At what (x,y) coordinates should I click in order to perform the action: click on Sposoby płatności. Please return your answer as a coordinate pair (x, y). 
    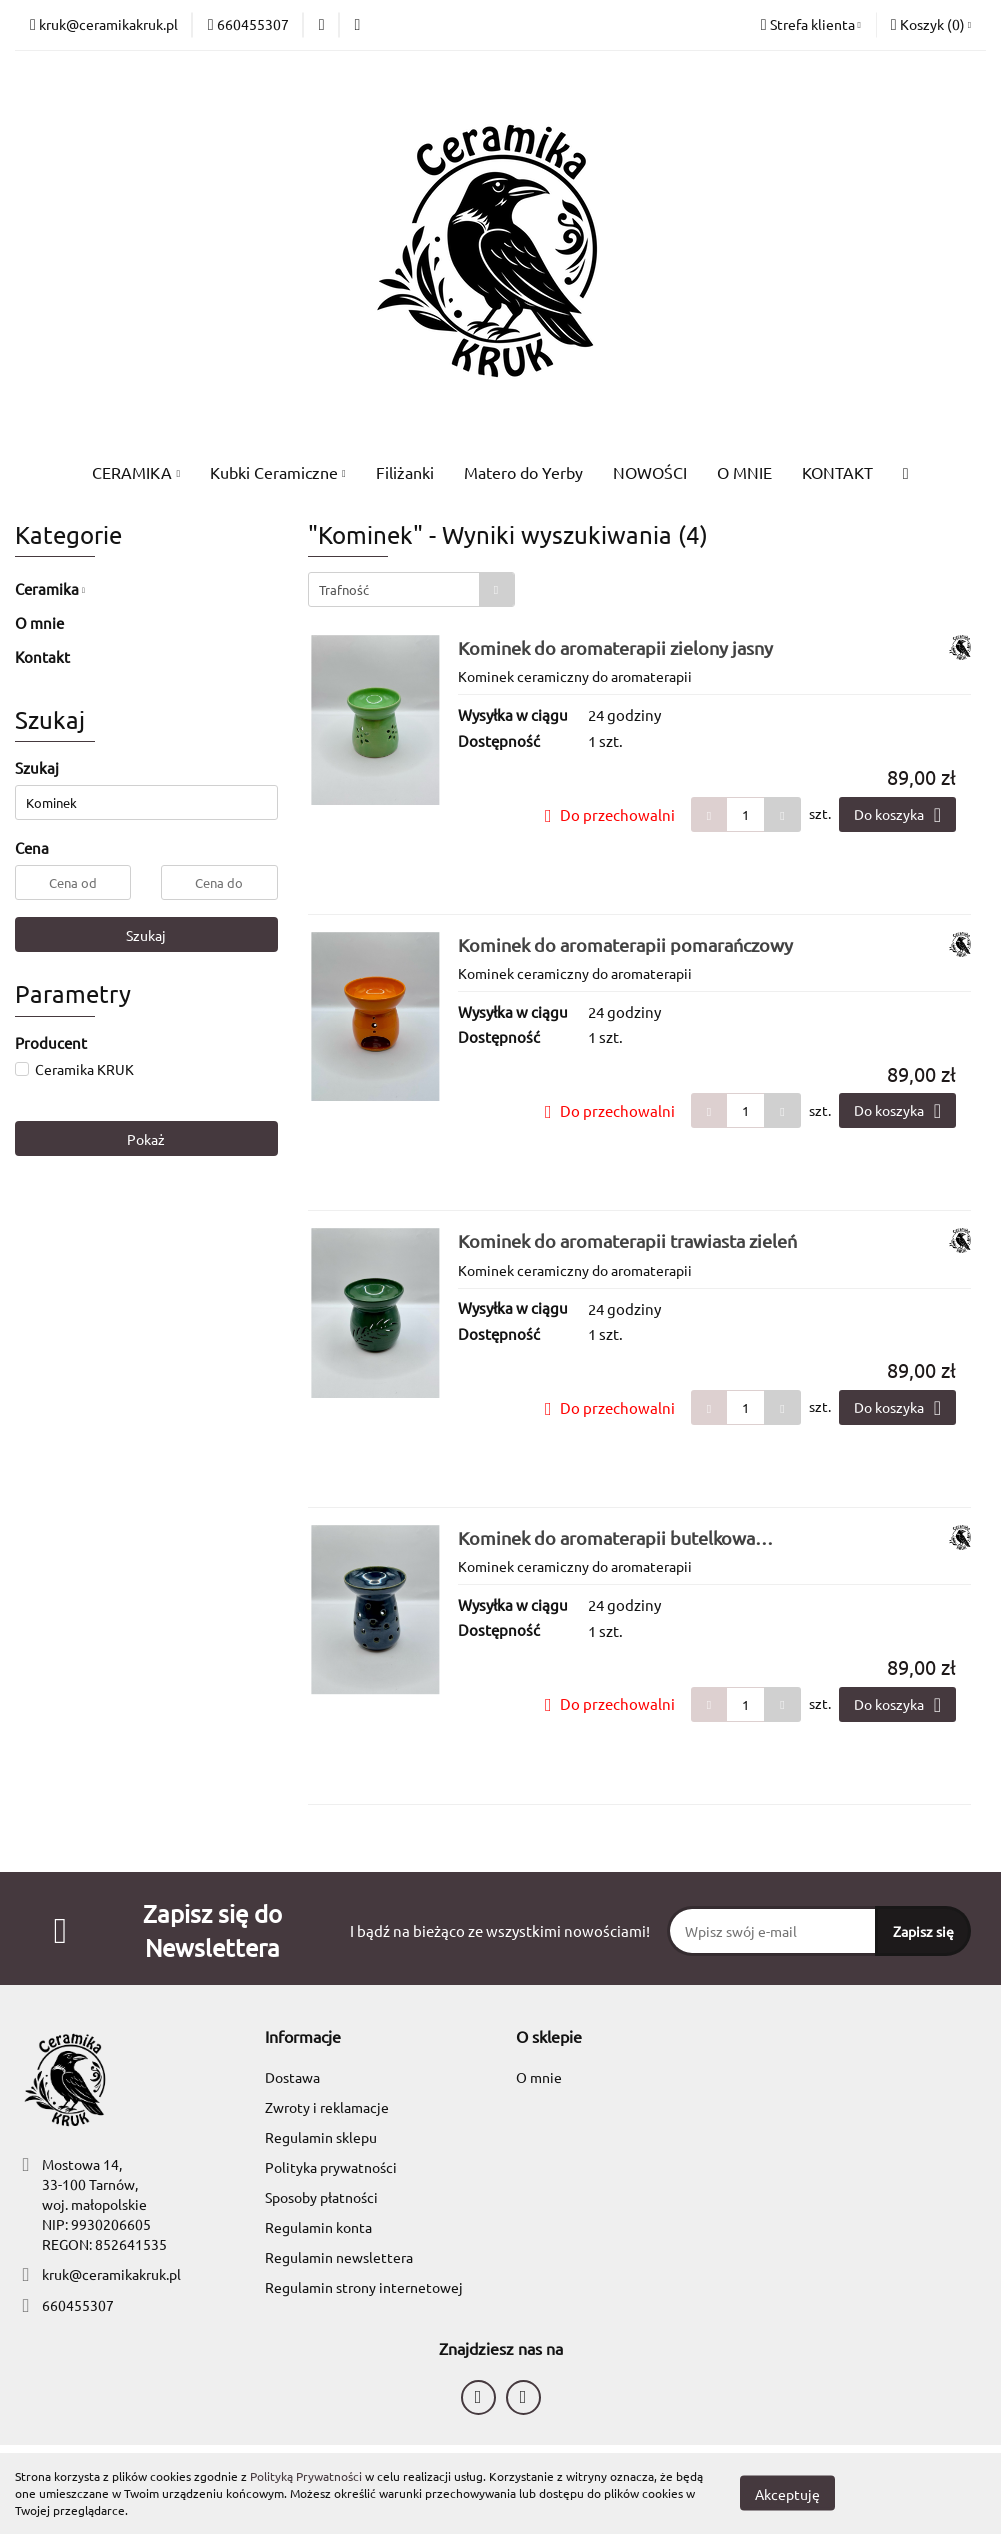
    Looking at the image, I should click on (321, 2197).